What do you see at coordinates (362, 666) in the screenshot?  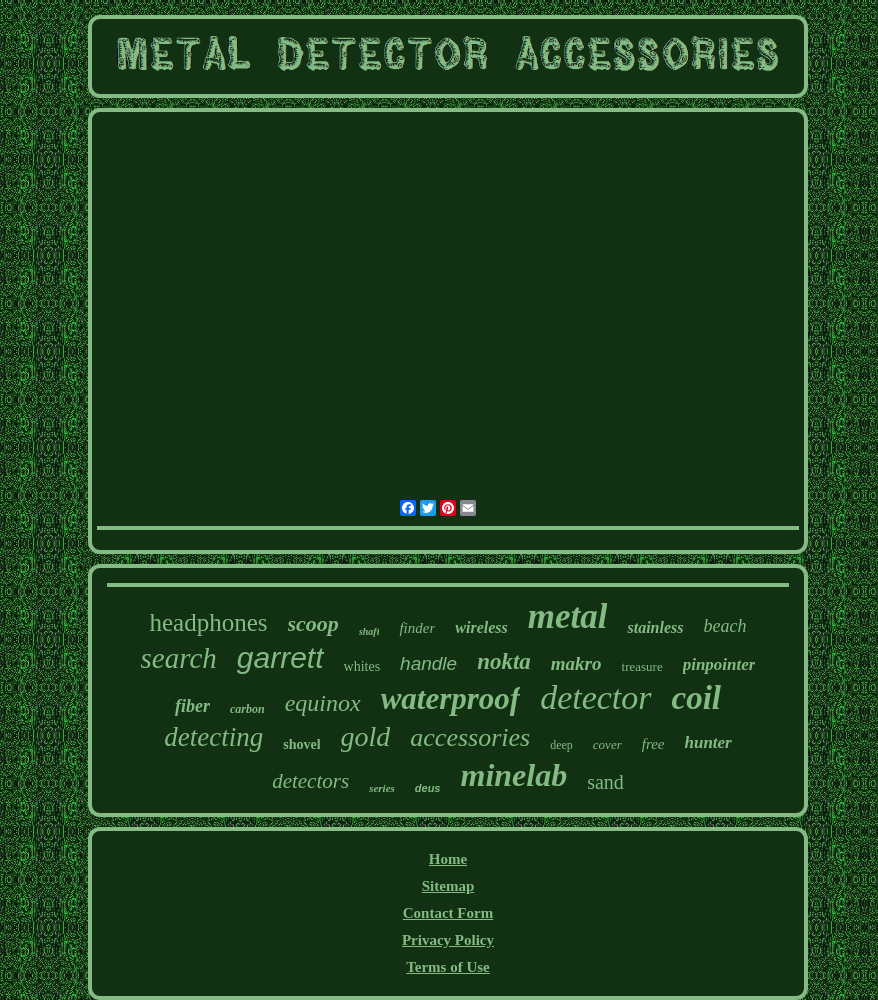 I see `whites` at bounding box center [362, 666].